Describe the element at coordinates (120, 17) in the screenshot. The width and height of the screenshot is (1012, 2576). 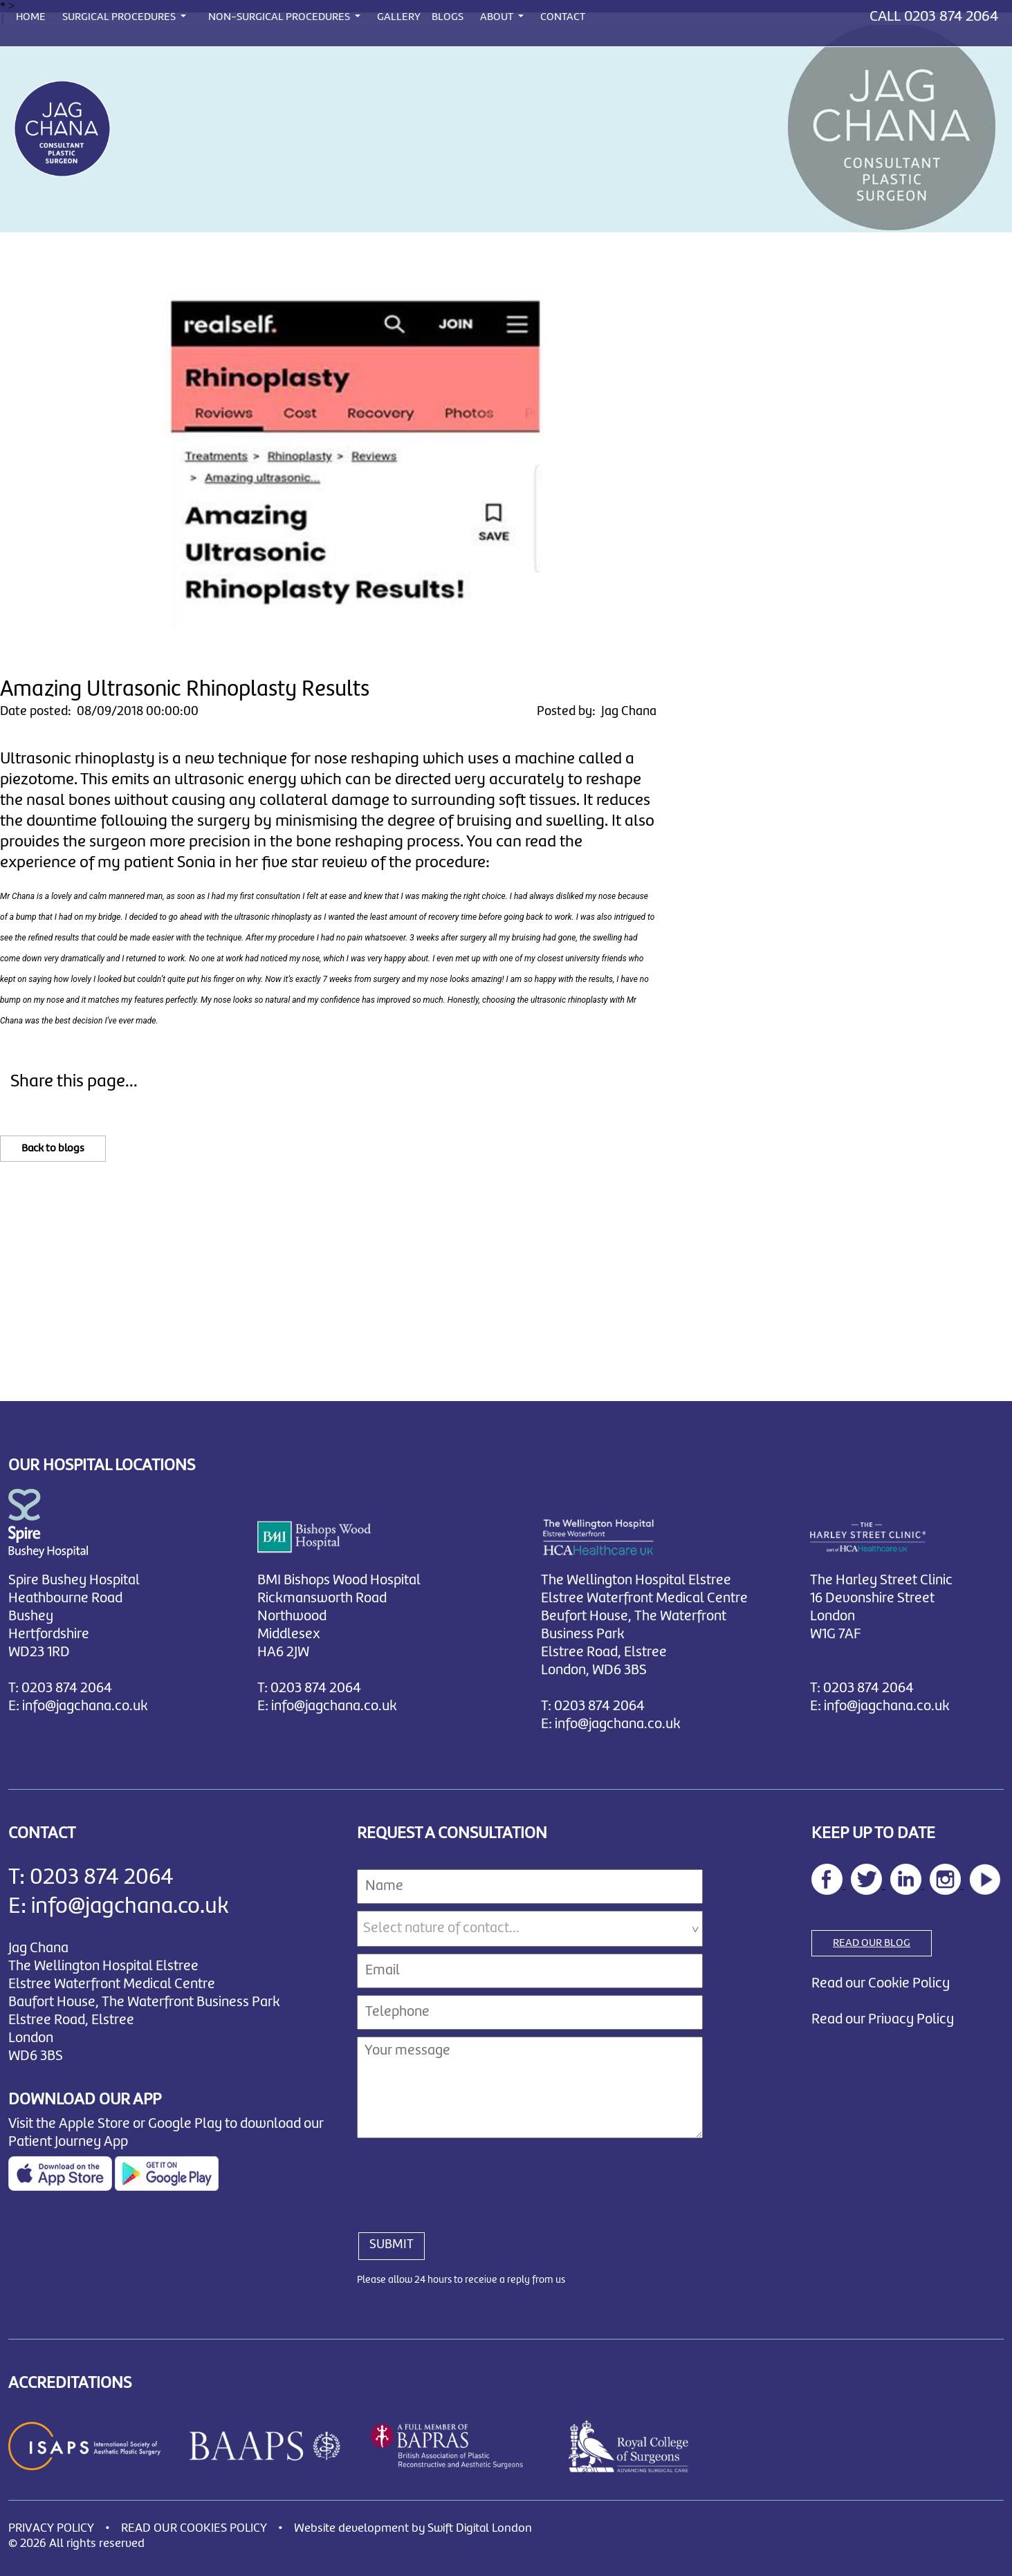
I see `SURGICAL PROCEDURES [button]` at that location.